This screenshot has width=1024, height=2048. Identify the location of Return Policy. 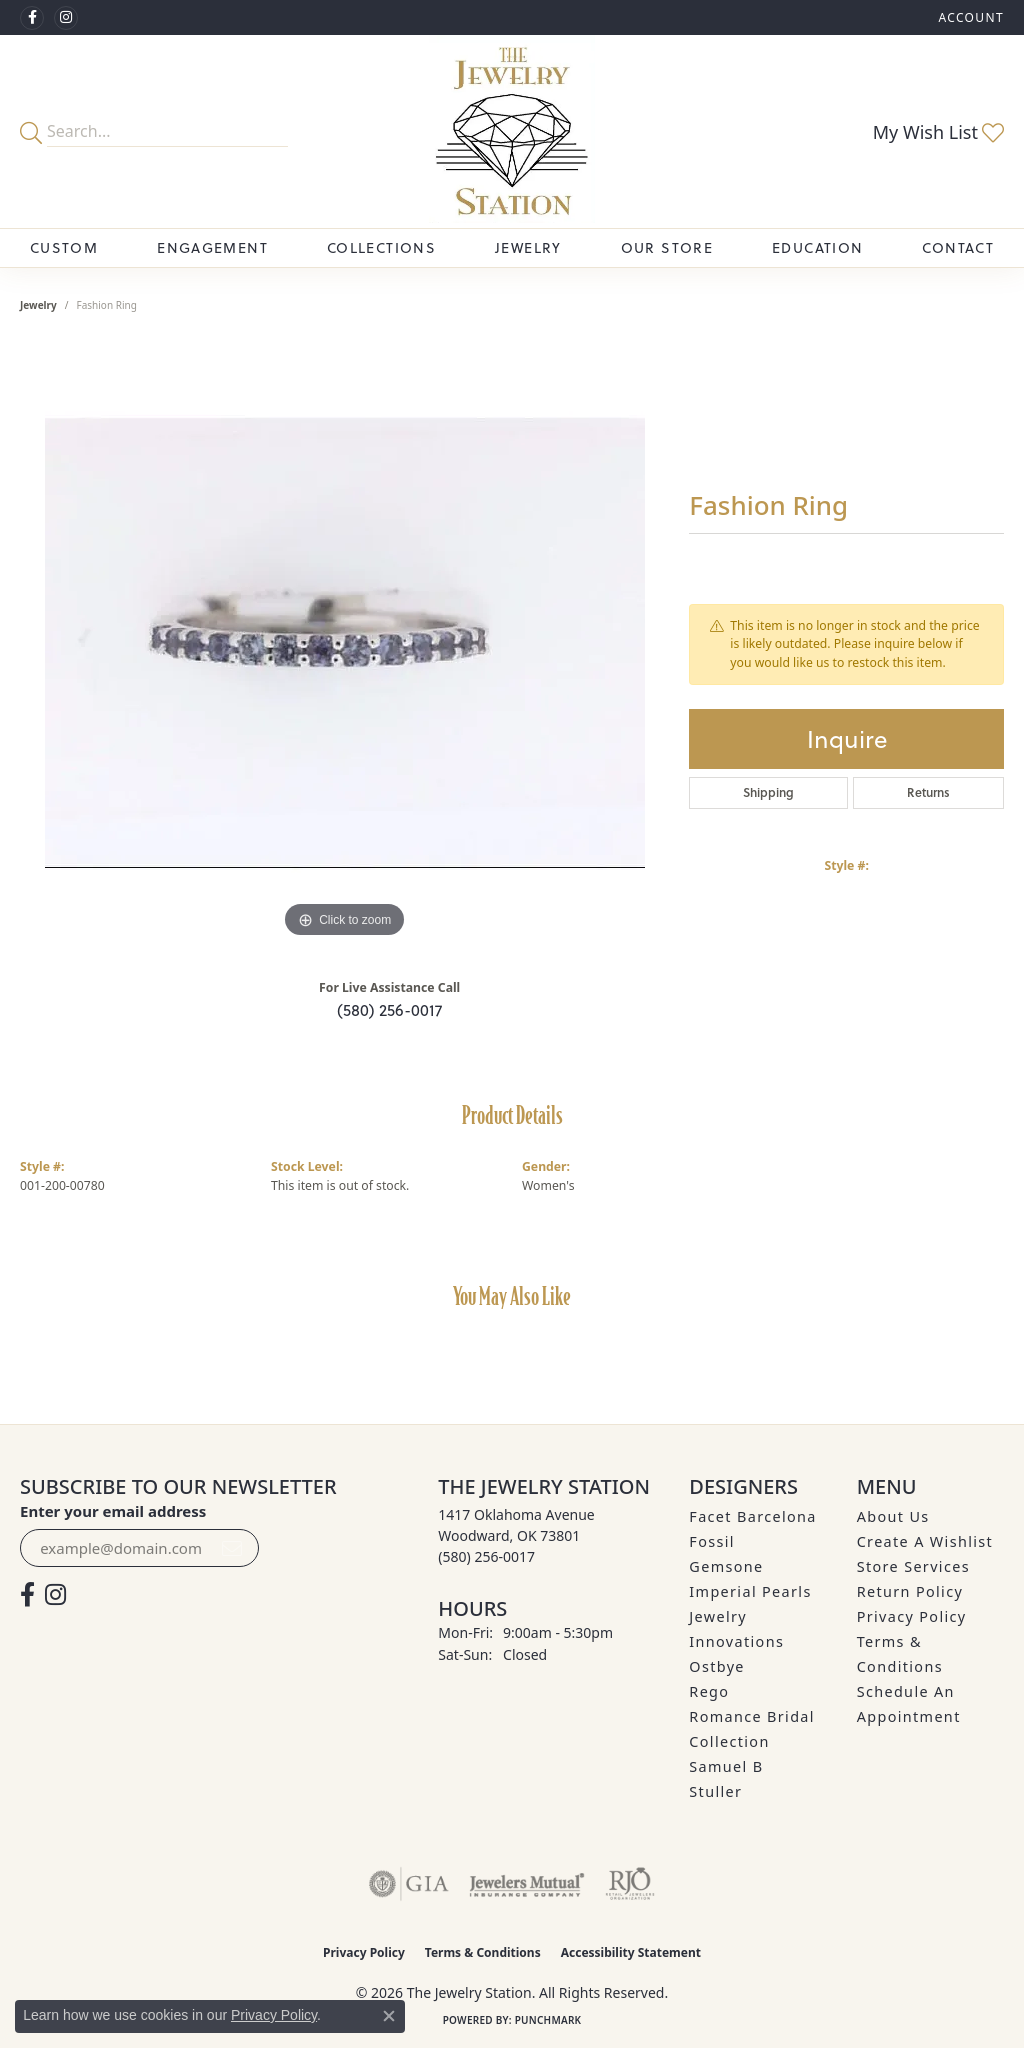
(910, 1591).